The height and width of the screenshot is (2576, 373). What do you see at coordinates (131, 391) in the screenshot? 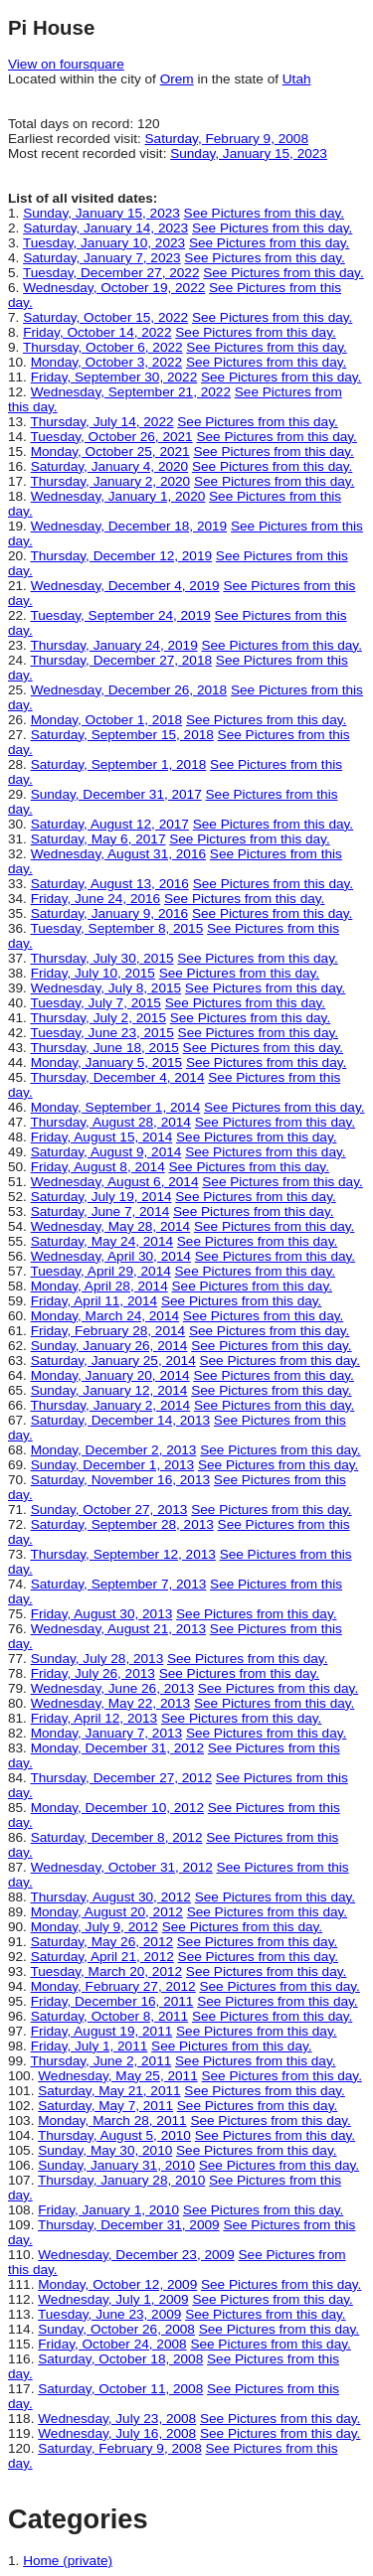
I see `Wednesday, September 21, 2022` at bounding box center [131, 391].